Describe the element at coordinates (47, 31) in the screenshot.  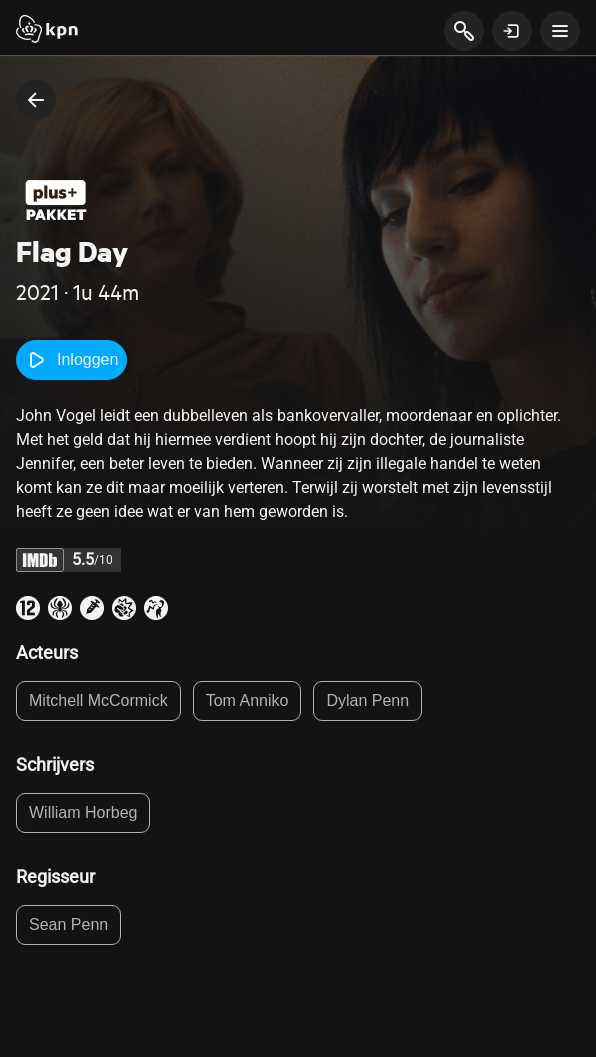
I see `[Start]` at that location.